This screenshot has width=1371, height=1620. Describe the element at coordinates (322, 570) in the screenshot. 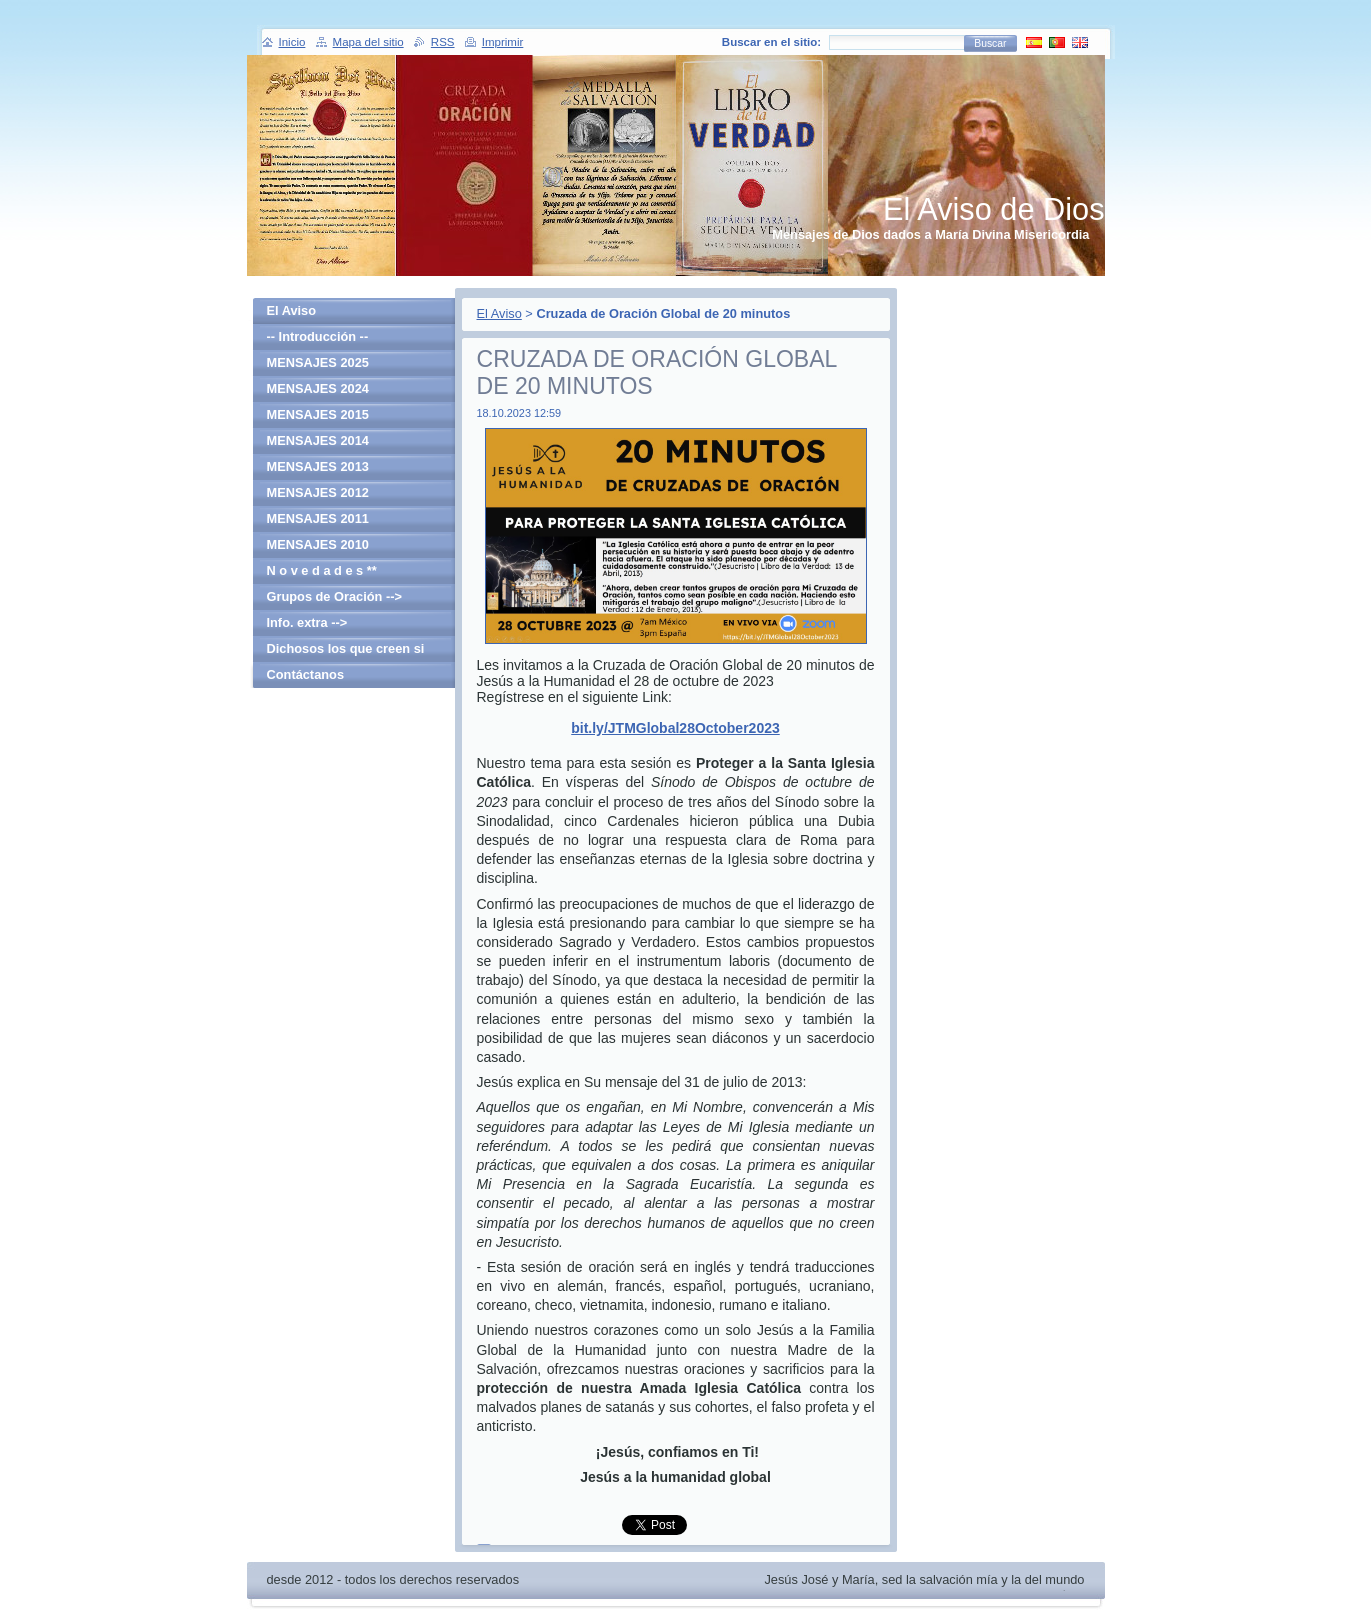

I see `N o v e d a d e s **` at that location.